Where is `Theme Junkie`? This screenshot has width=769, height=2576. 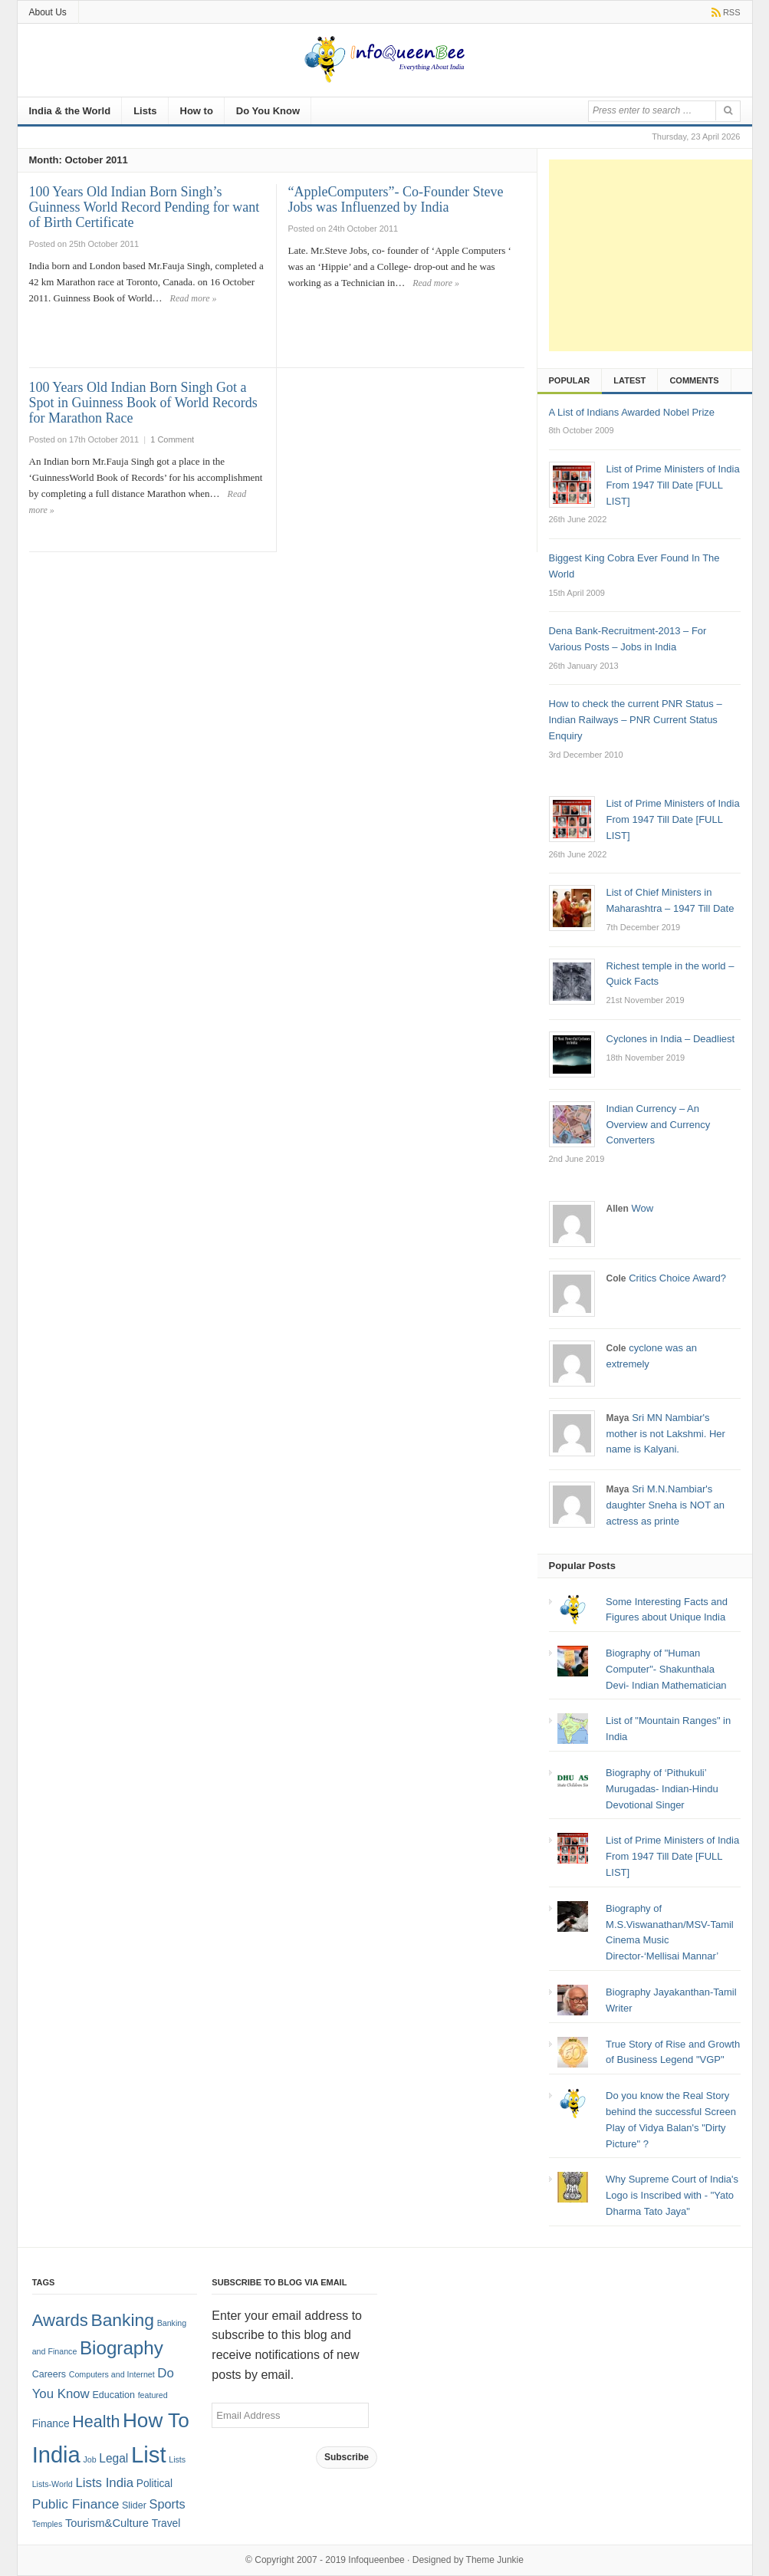
Theme Junkie is located at coordinates (495, 2560).